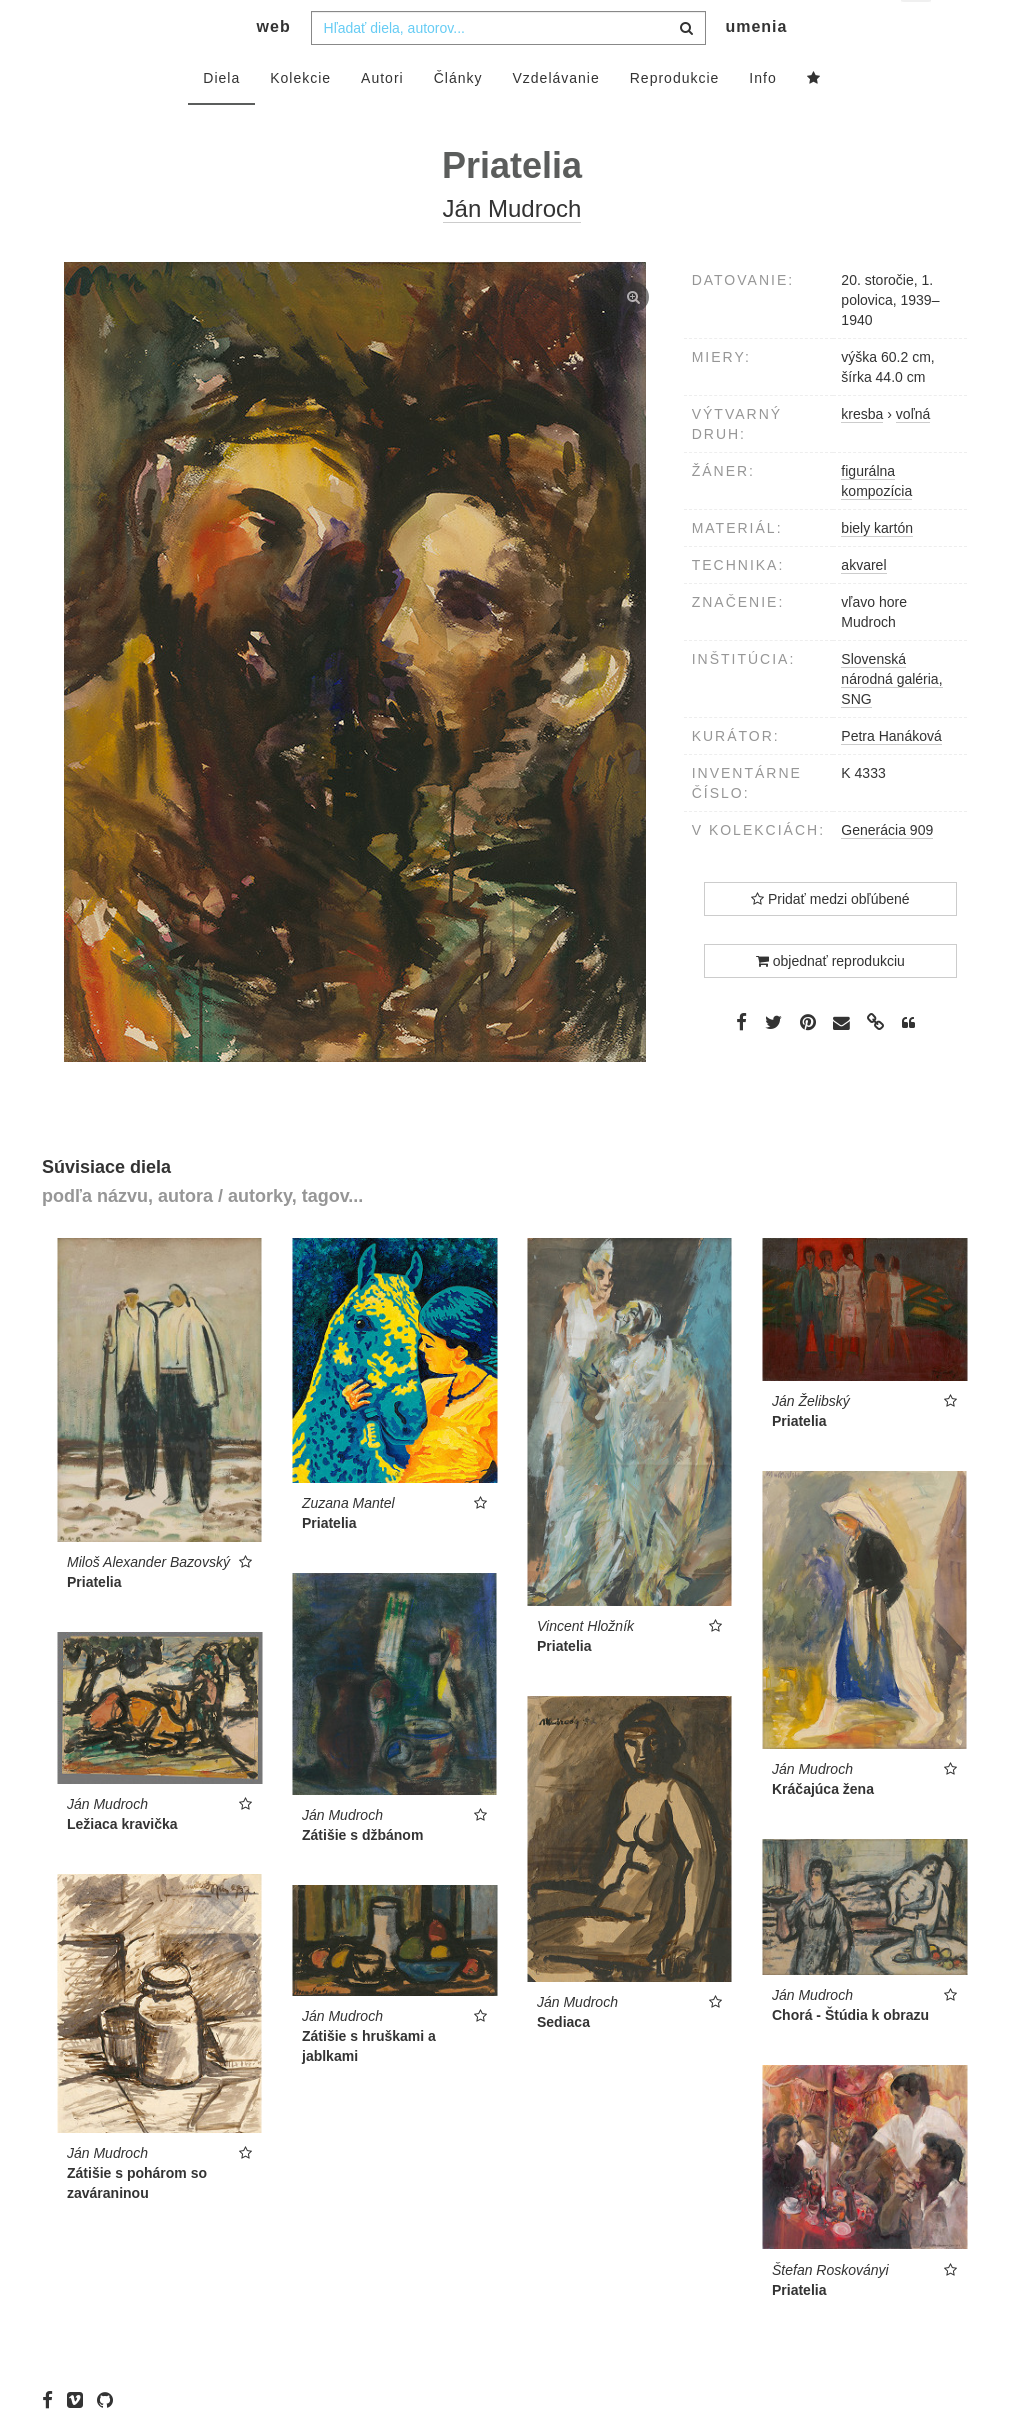 Image resolution: width=1024 pixels, height=2430 pixels. What do you see at coordinates (891, 718) in the screenshot?
I see `Slovenská národná galéria, SNG` at bounding box center [891, 718].